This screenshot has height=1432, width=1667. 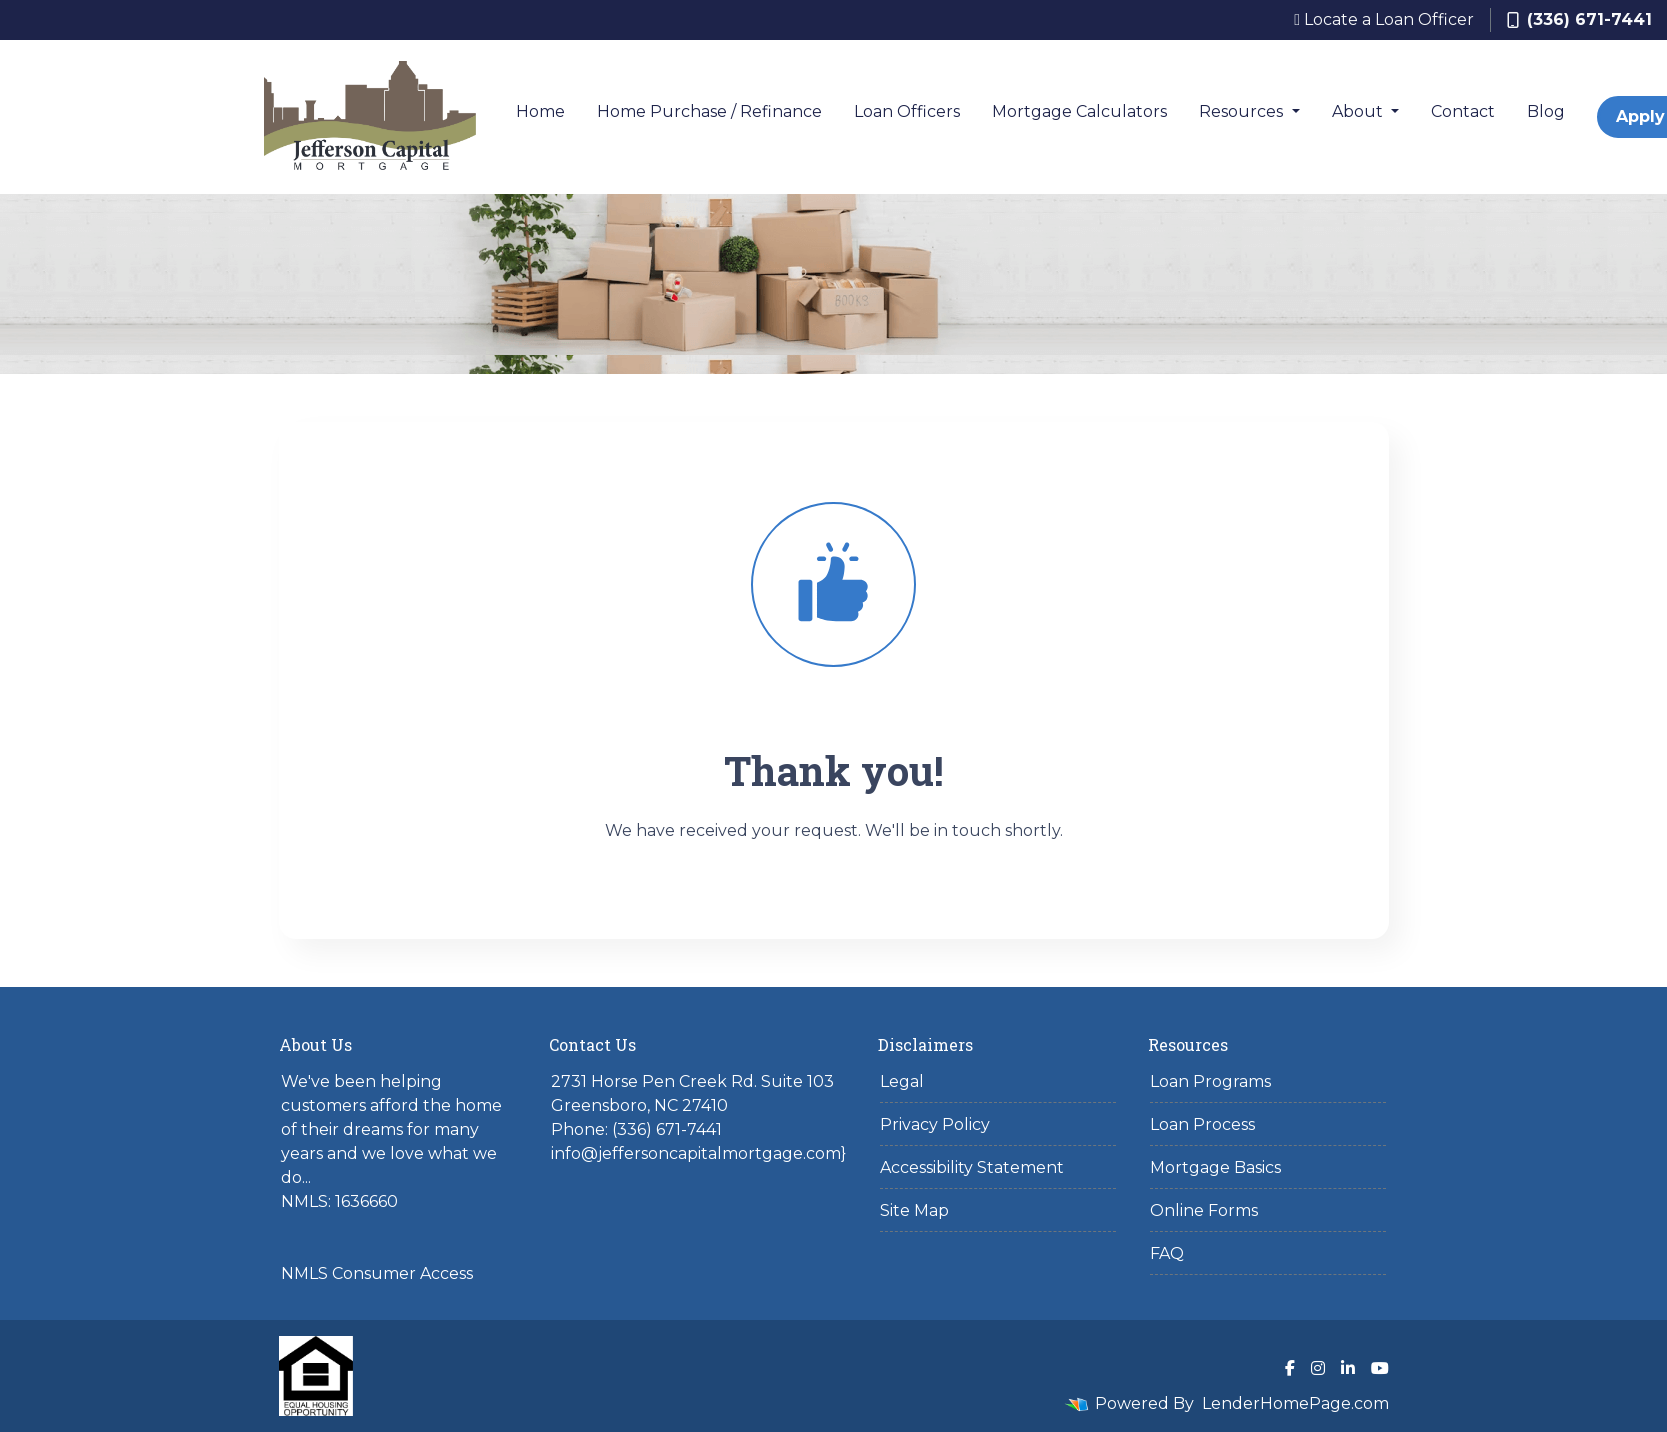 I want to click on Home Purchase / Refinance, so click(x=709, y=111).